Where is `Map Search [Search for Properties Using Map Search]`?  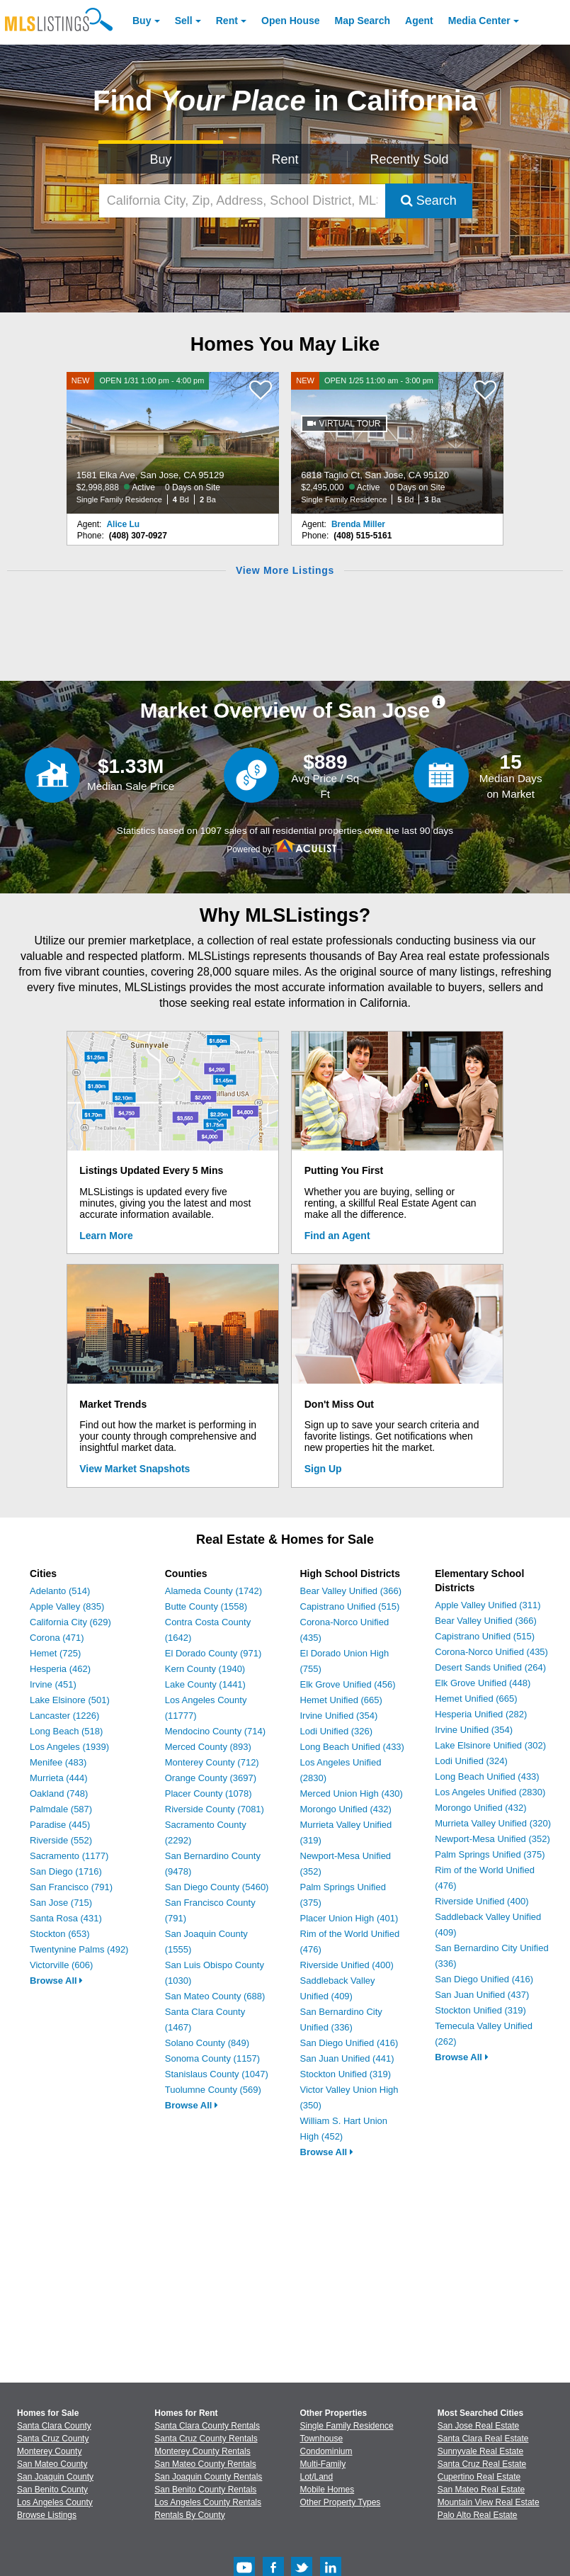
Map Search [Search for Properties Using Map Search] is located at coordinates (363, 20).